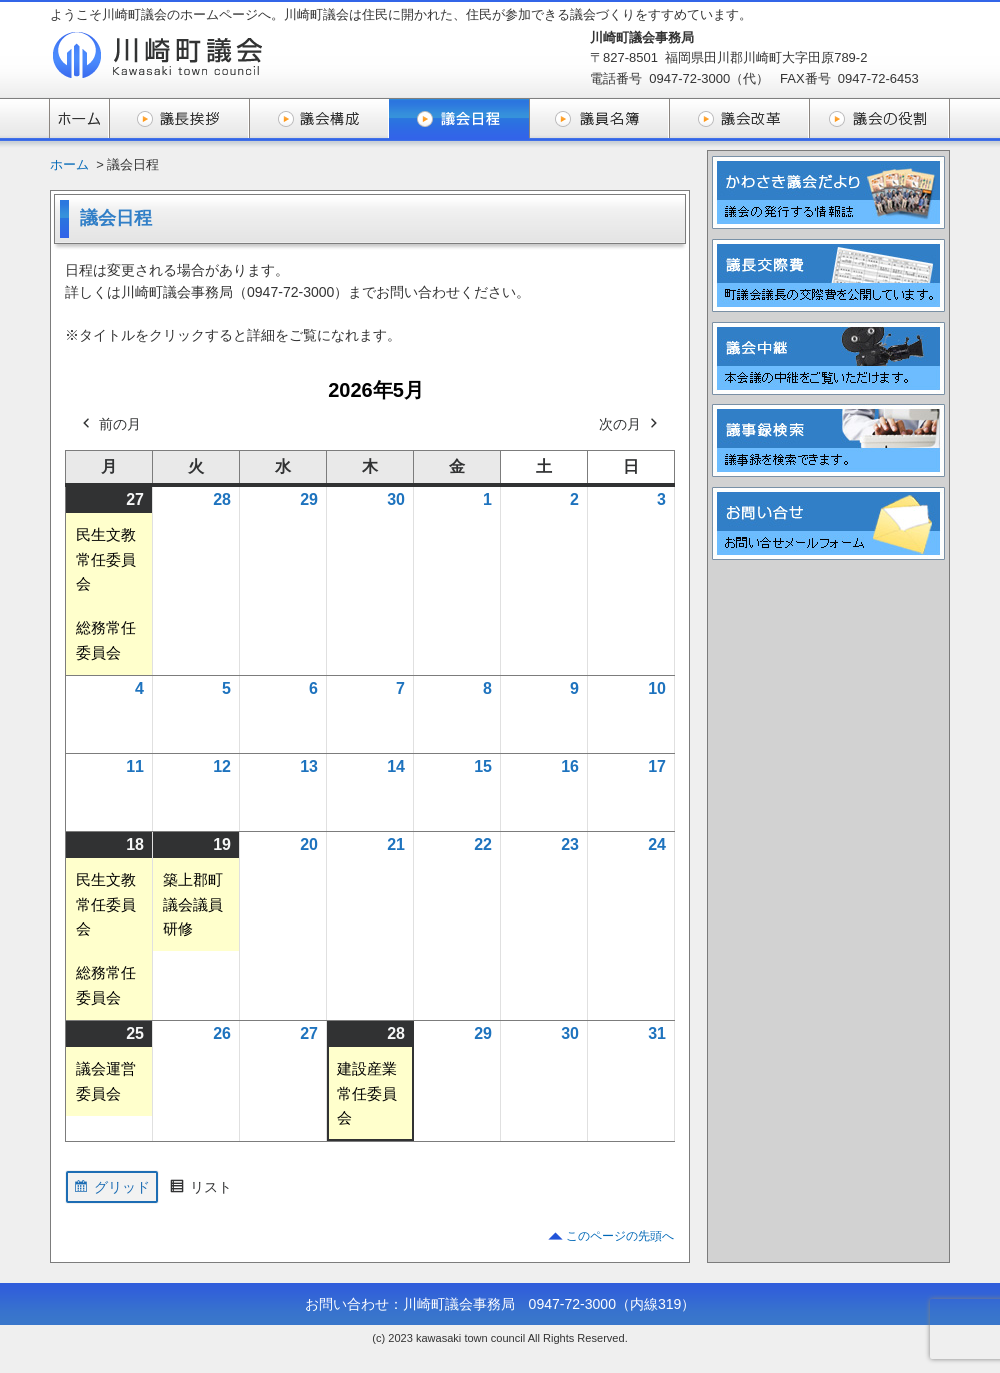 This screenshot has height=1373, width=1000. What do you see at coordinates (111, 1189) in the screenshot?
I see `グリッド` at bounding box center [111, 1189].